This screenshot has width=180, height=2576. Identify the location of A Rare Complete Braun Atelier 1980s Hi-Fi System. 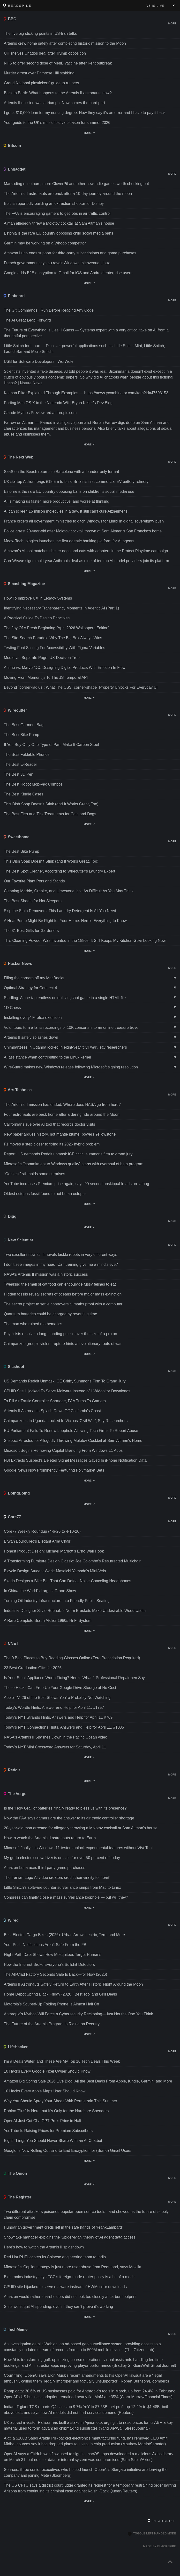
(47, 1620).